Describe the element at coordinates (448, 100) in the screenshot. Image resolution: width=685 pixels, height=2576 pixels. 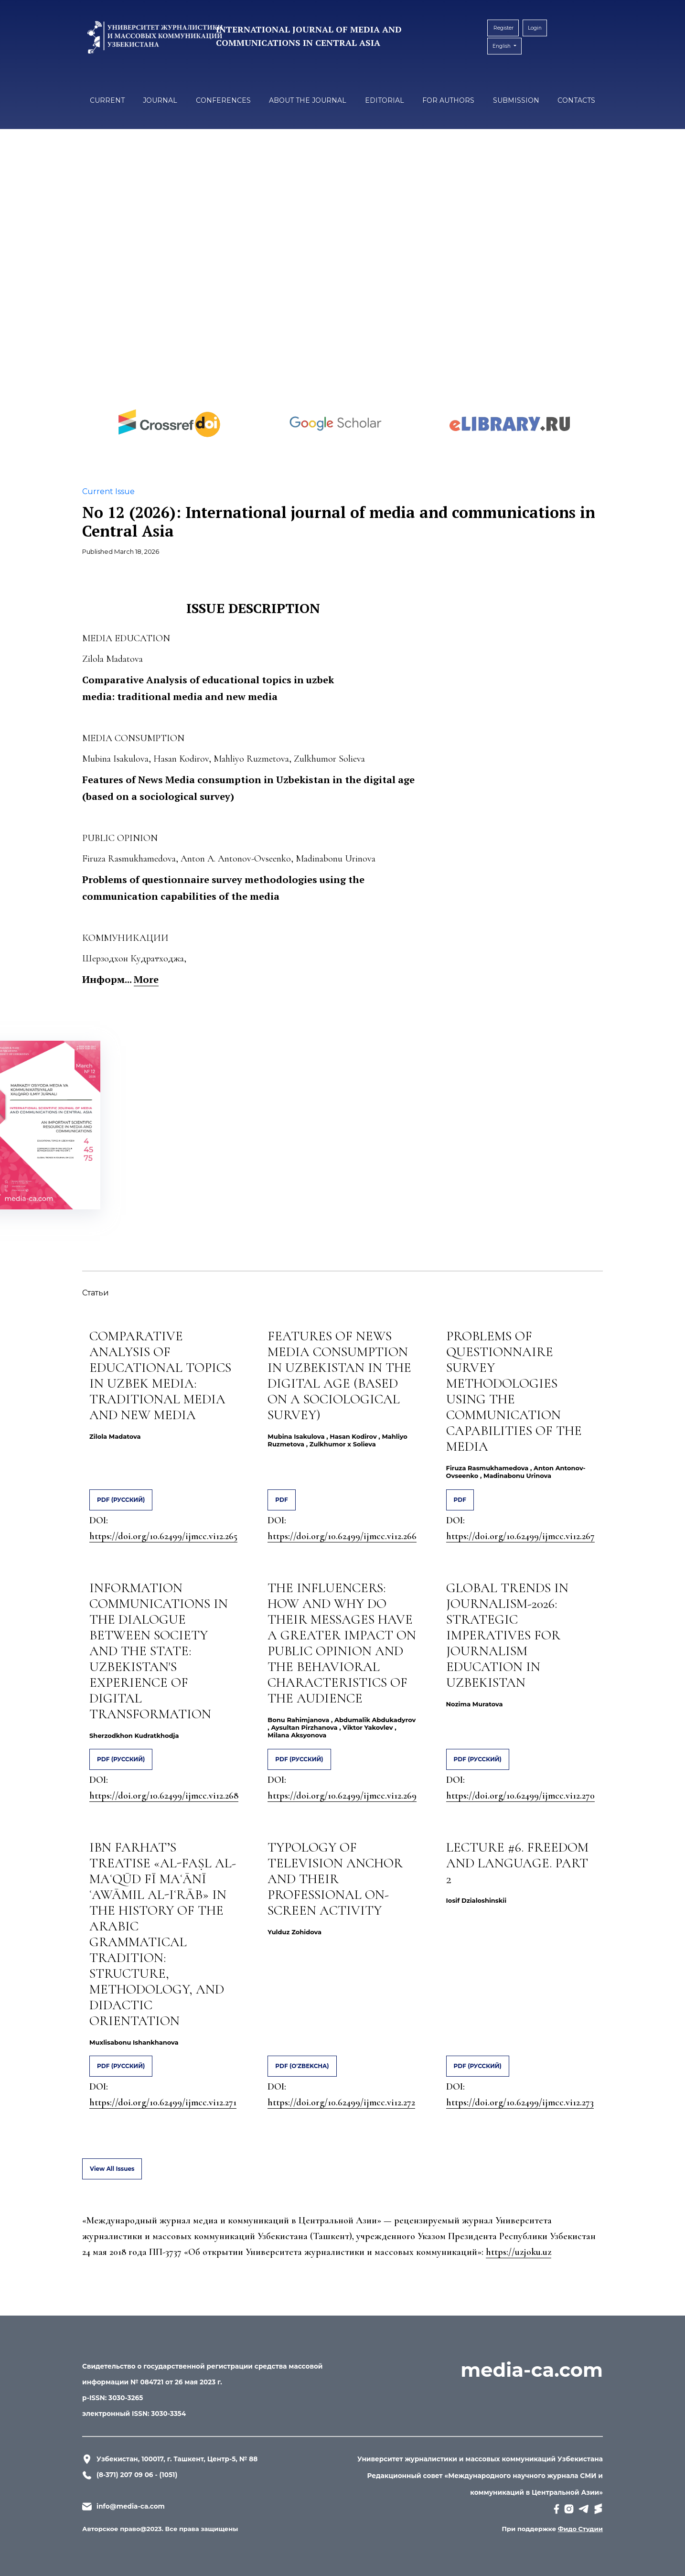
I see `For authors` at that location.